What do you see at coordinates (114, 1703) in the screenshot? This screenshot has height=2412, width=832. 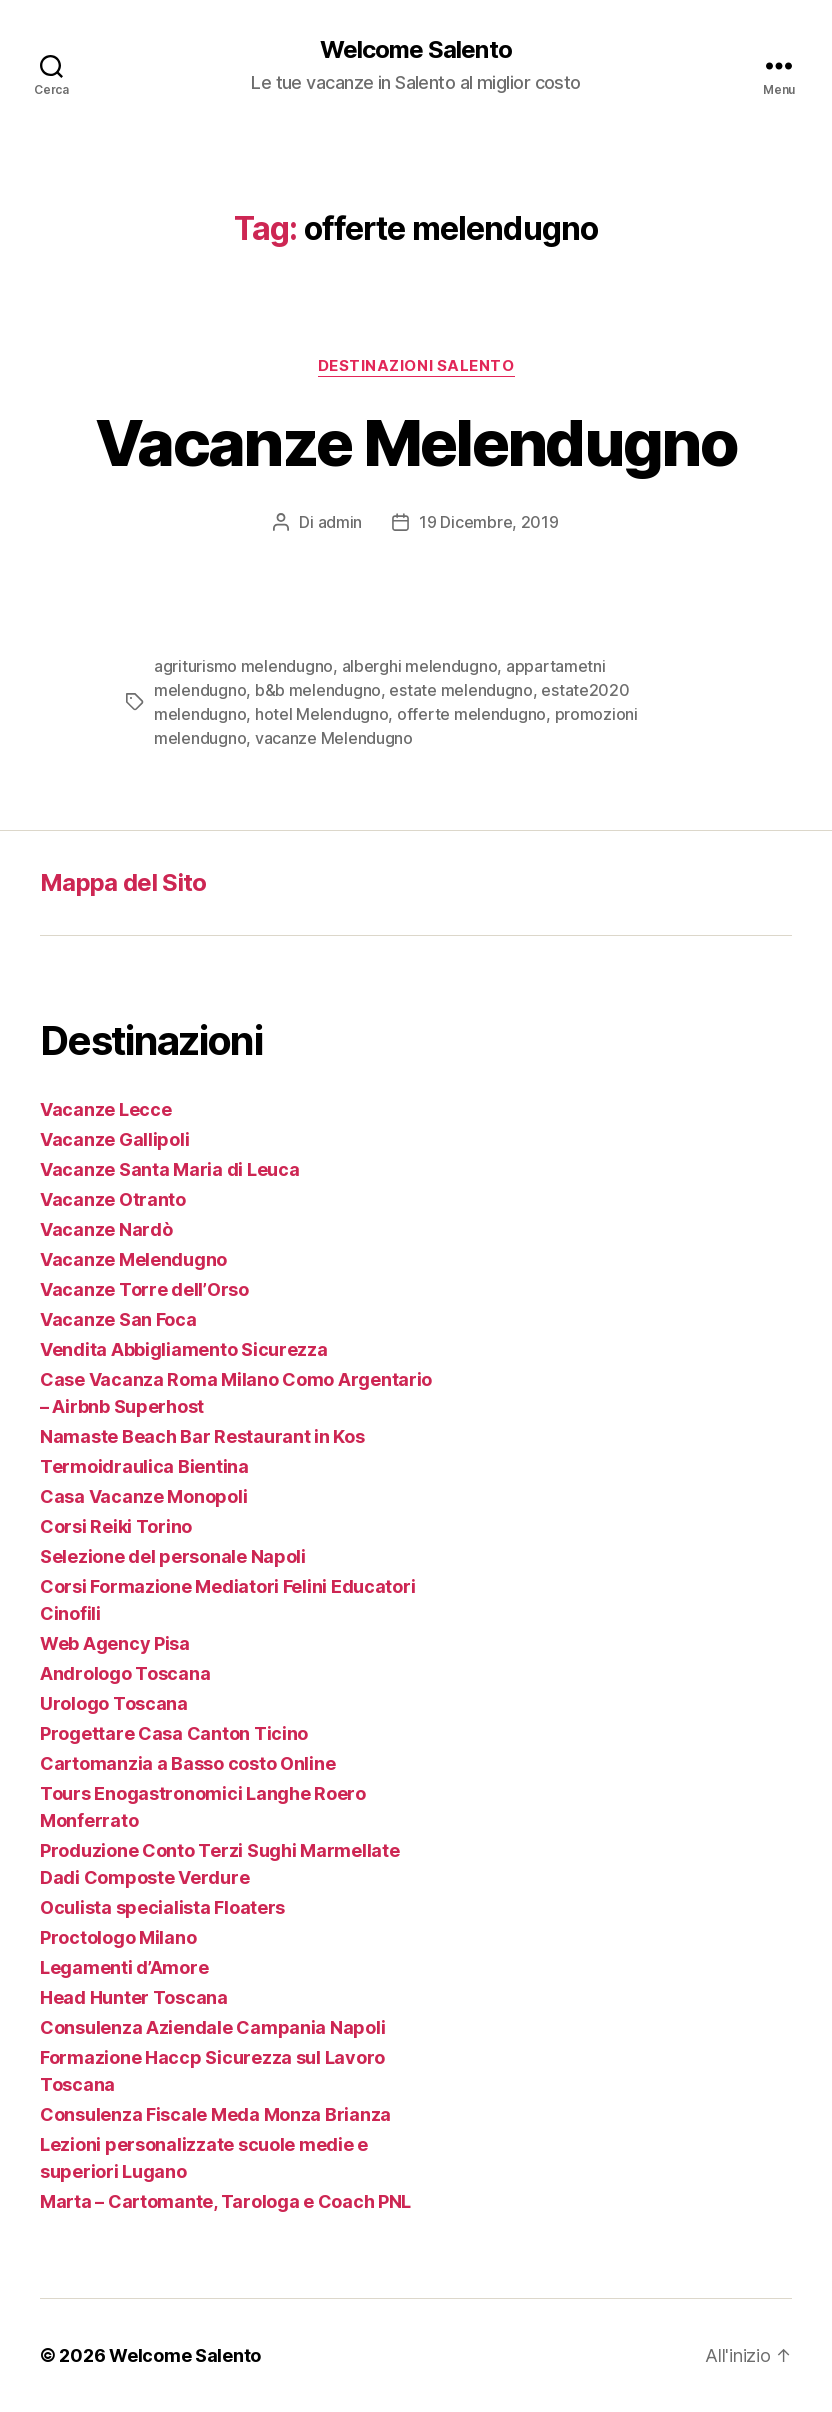 I see `Urologo Toscana` at bounding box center [114, 1703].